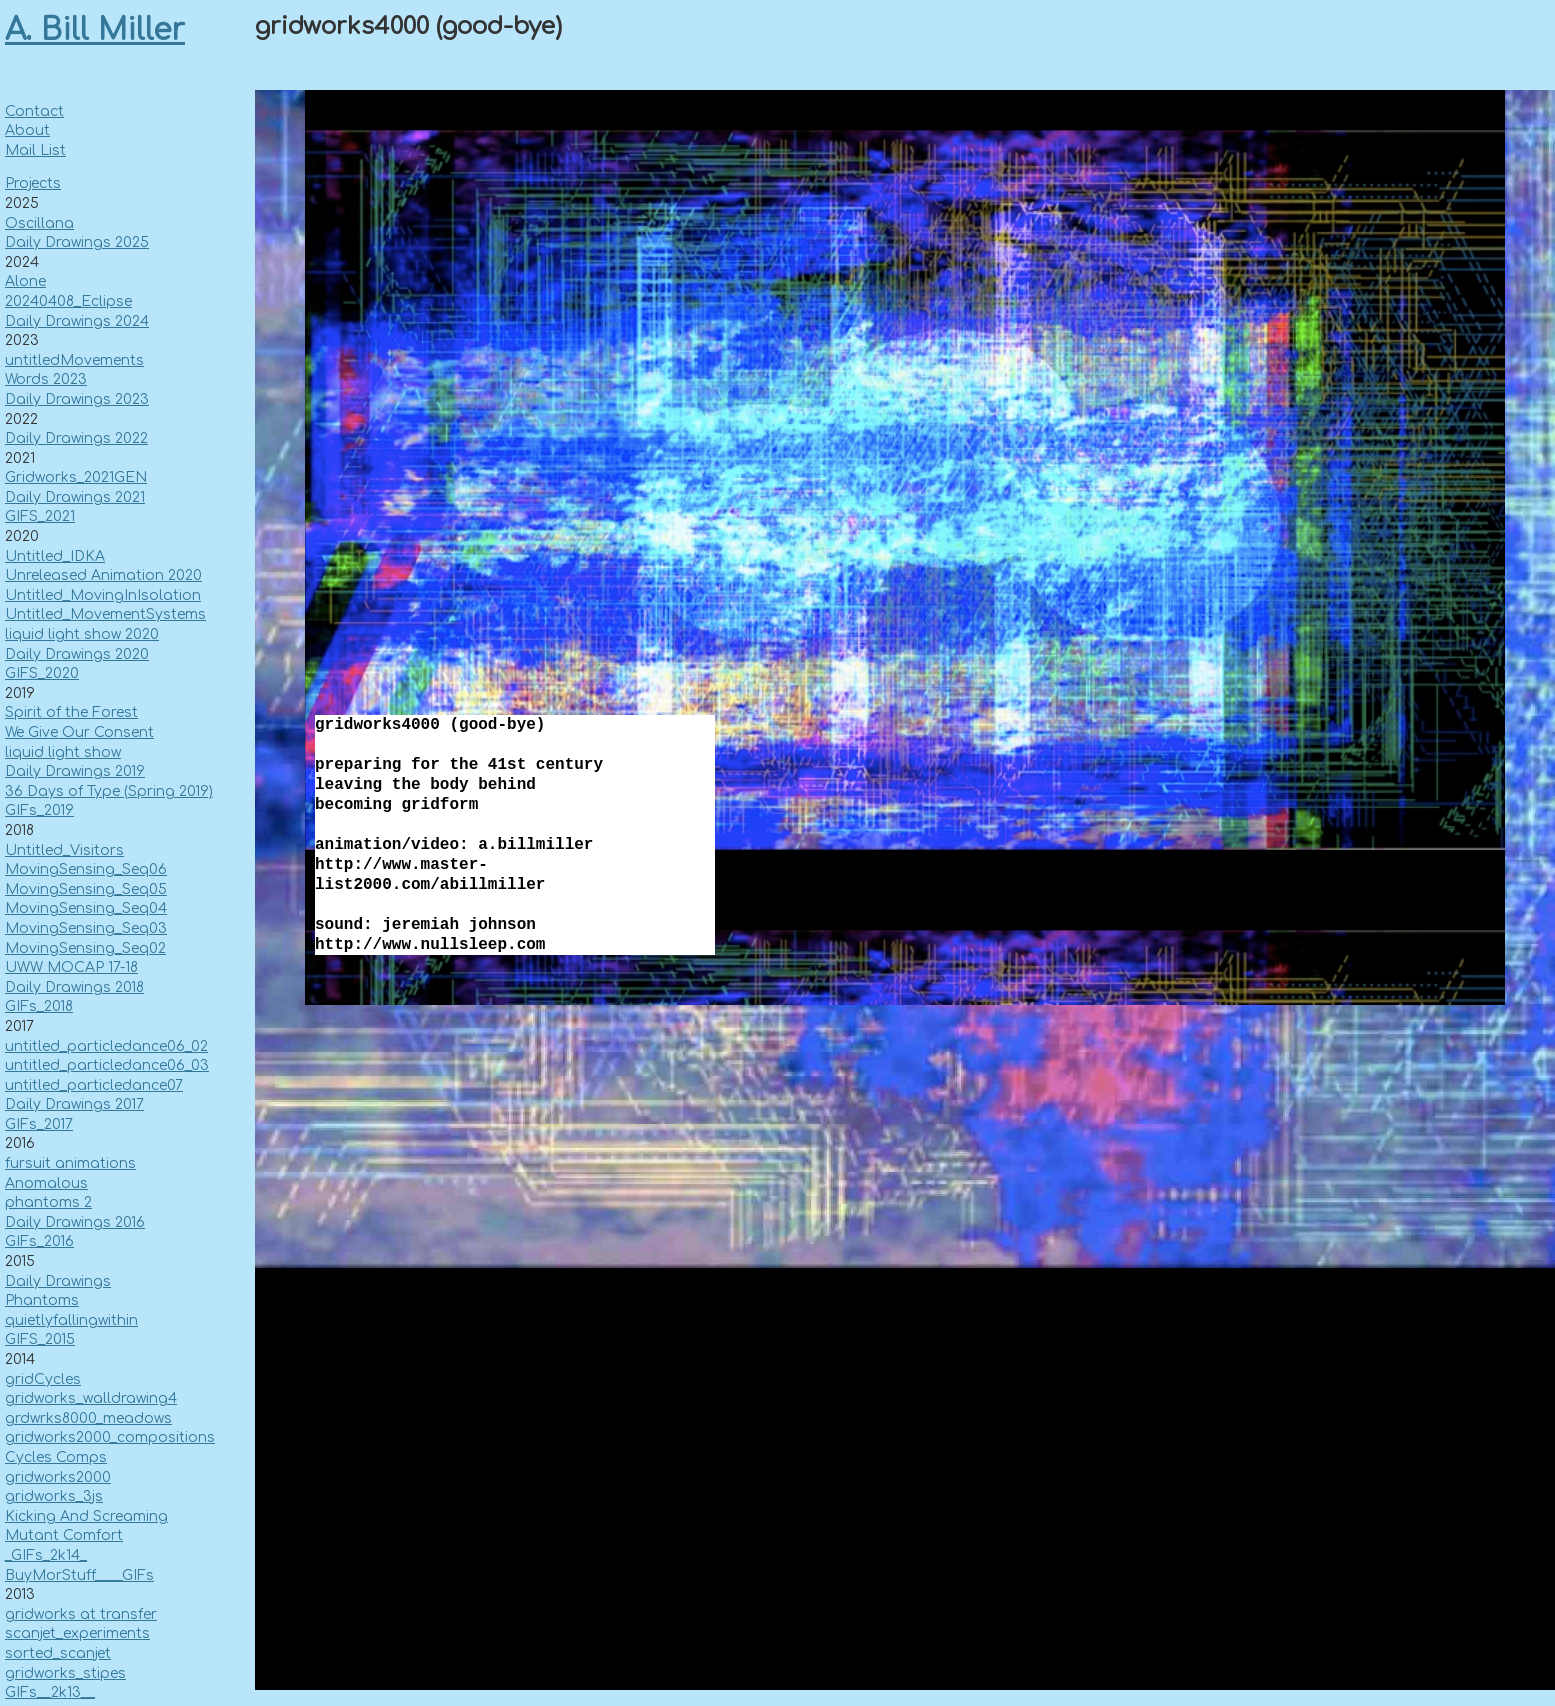 The height and width of the screenshot is (1706, 1555). I want to click on gridworks2000_compositions, so click(110, 1437).